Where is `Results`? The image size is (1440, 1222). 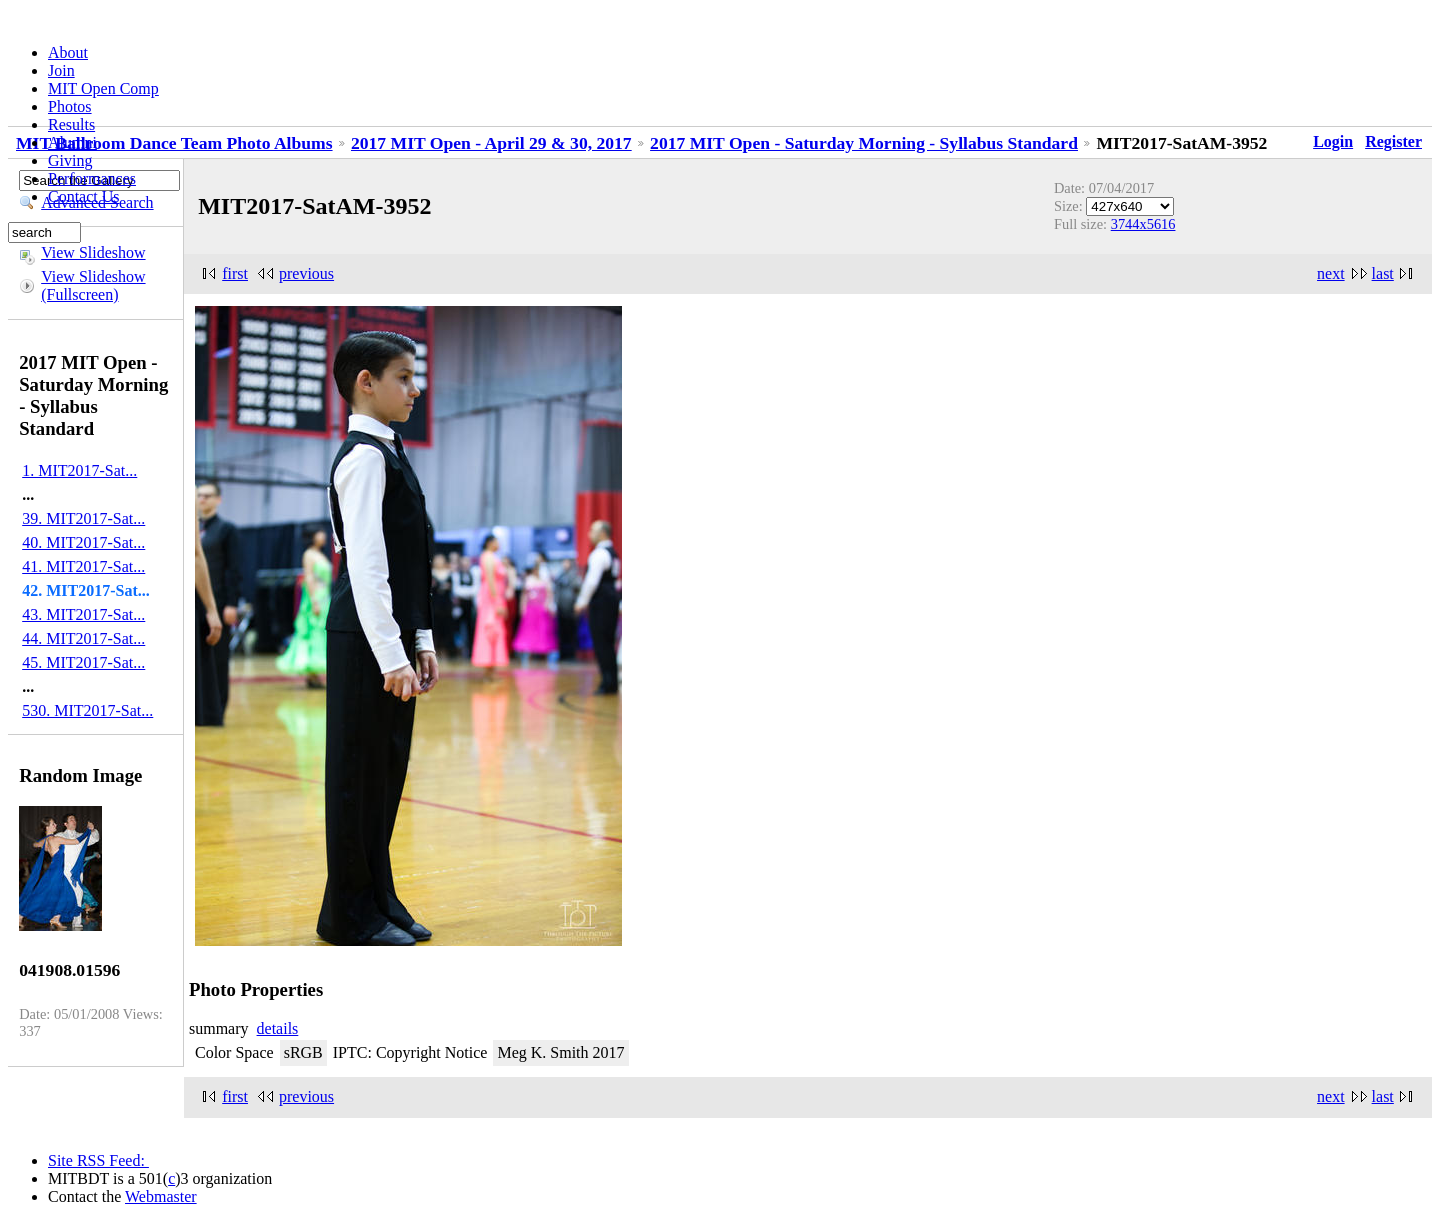 Results is located at coordinates (71, 124).